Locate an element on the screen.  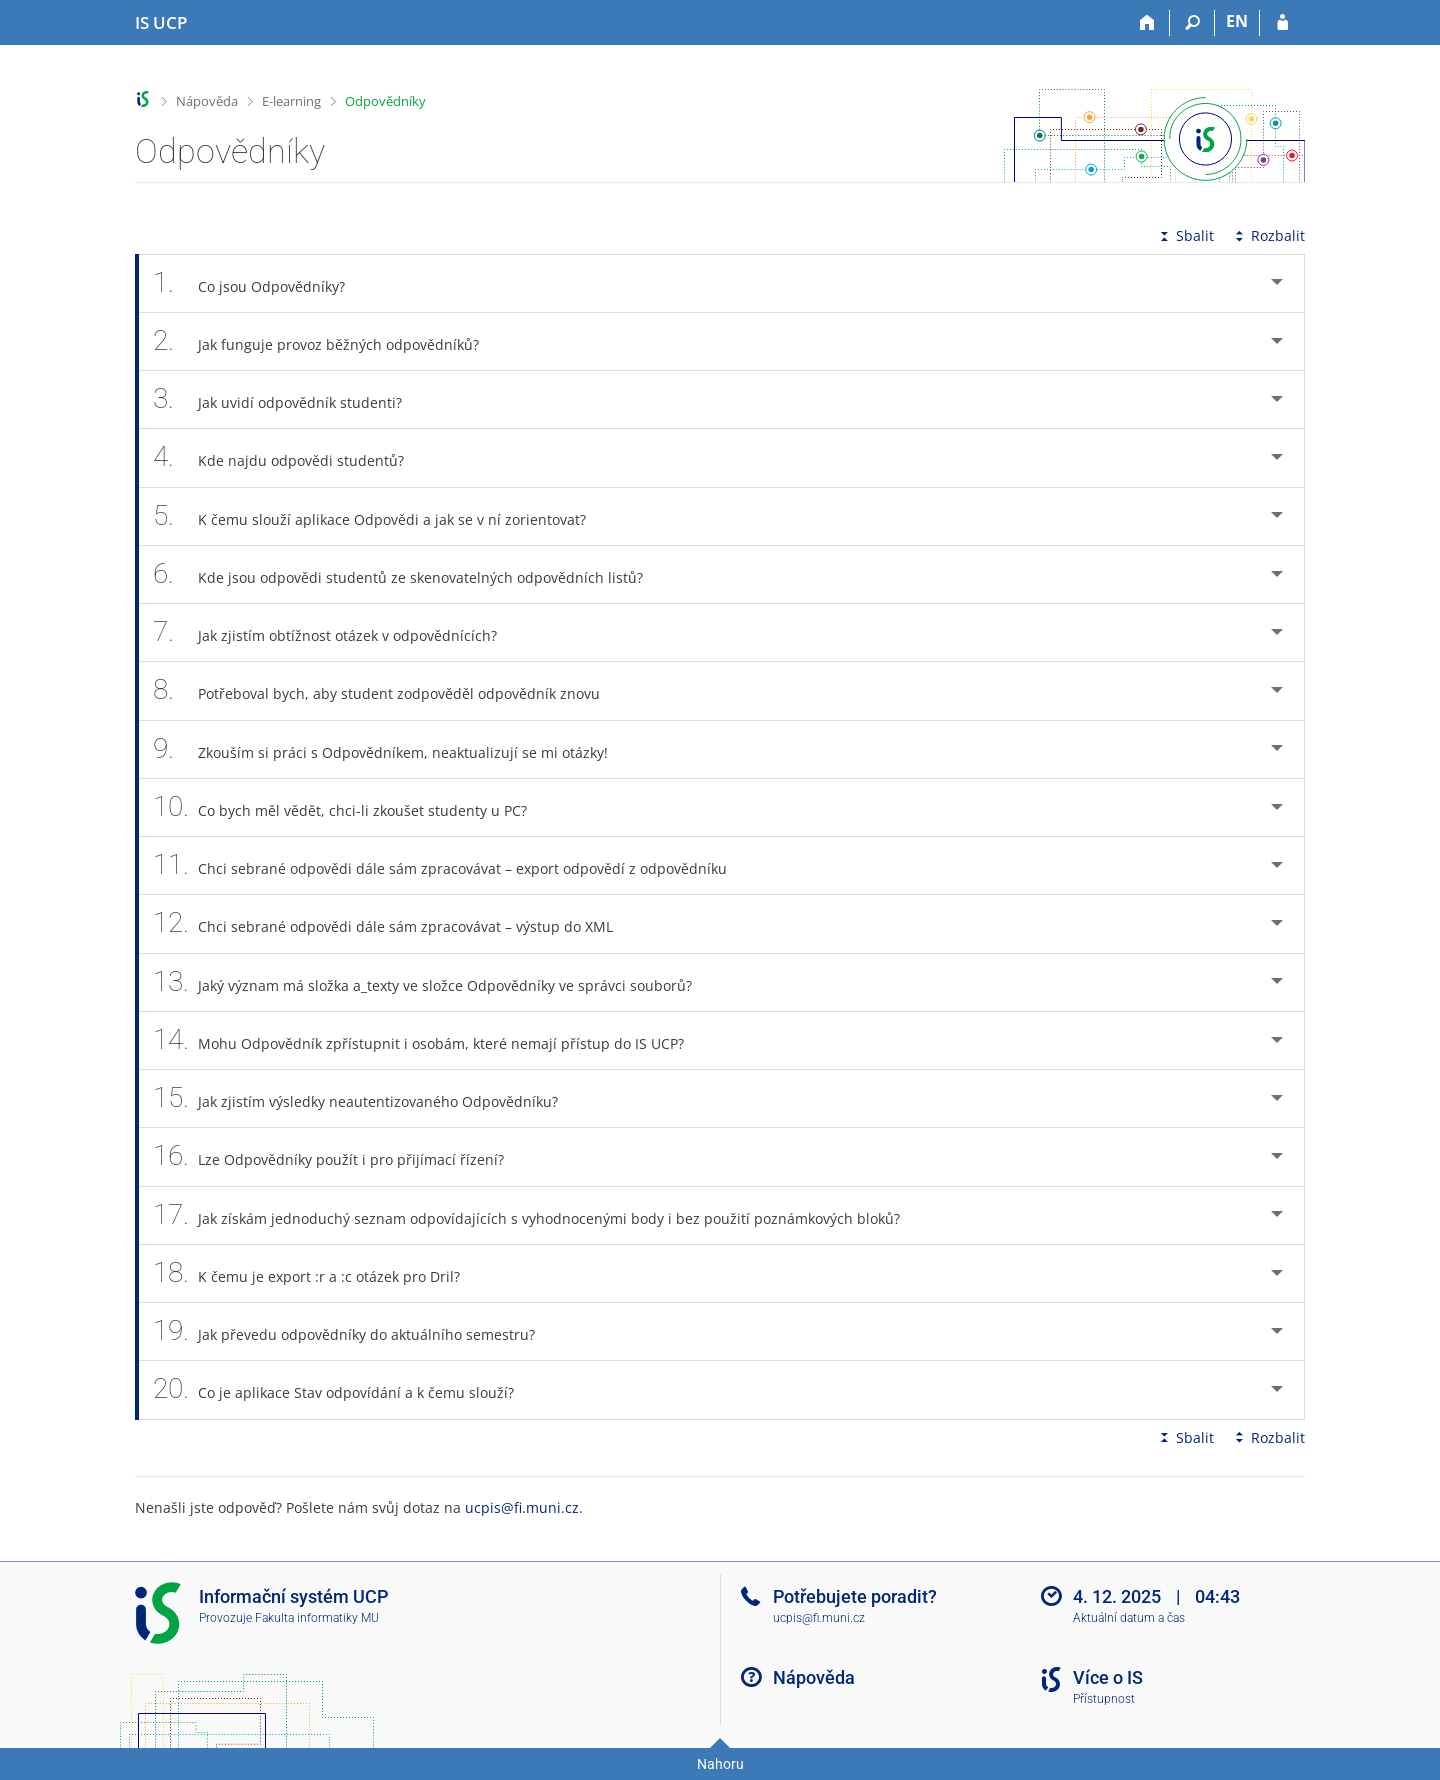
[Přihlášení do IS UCP] is located at coordinates (1282, 23).